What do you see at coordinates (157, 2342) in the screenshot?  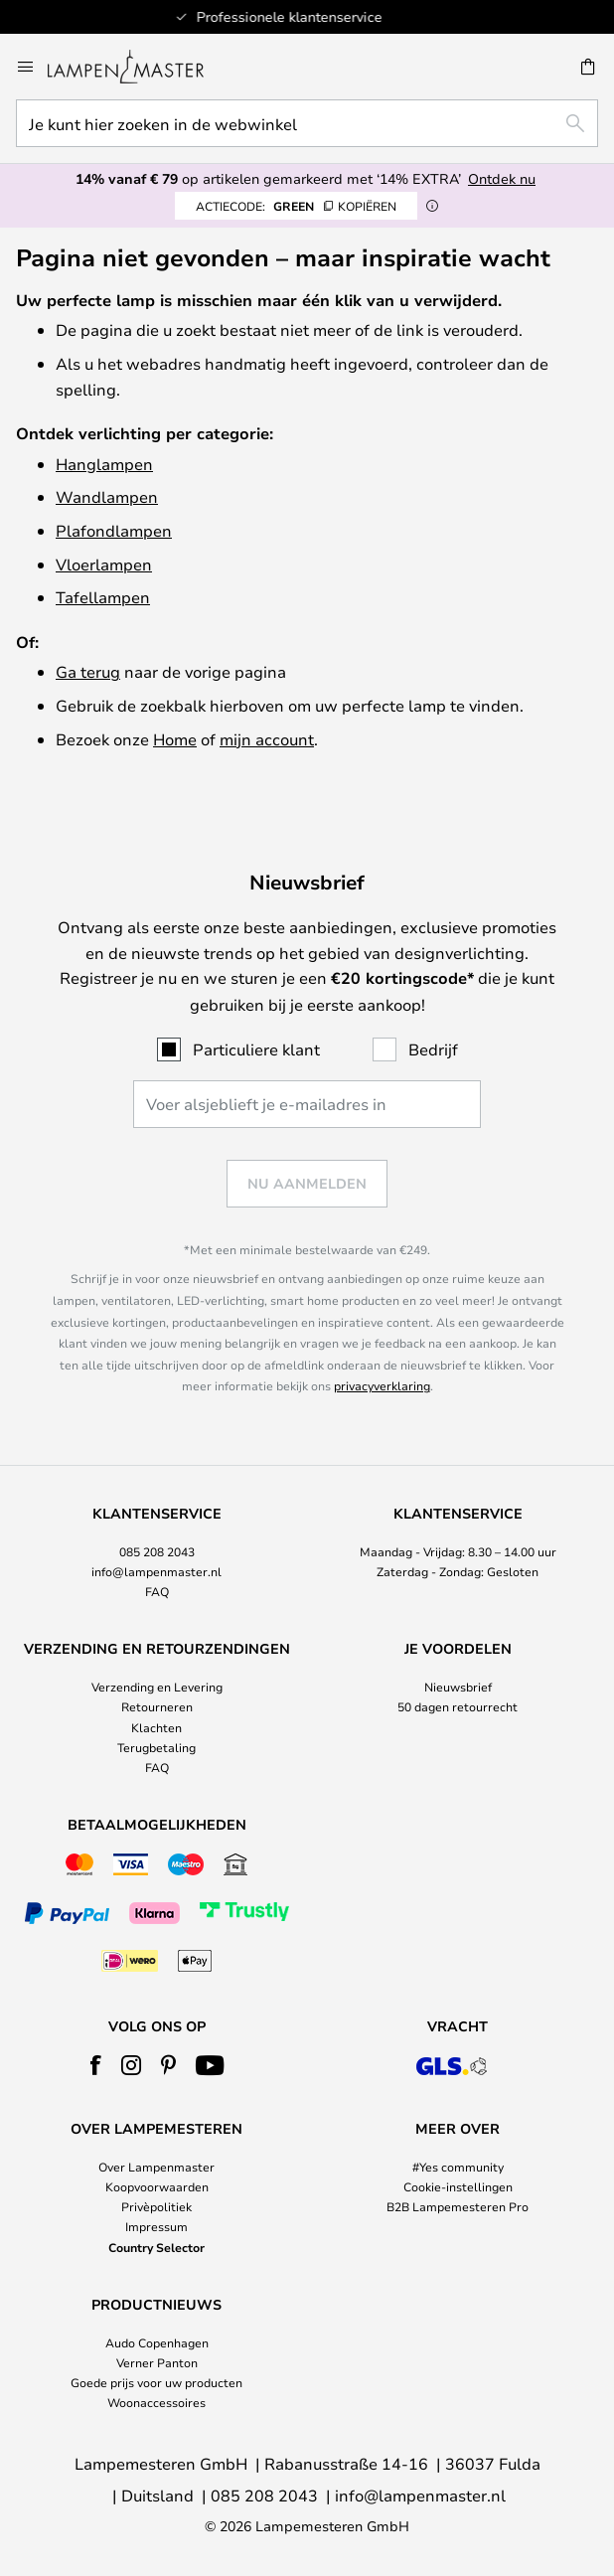 I see `Audo Copenhagen` at bounding box center [157, 2342].